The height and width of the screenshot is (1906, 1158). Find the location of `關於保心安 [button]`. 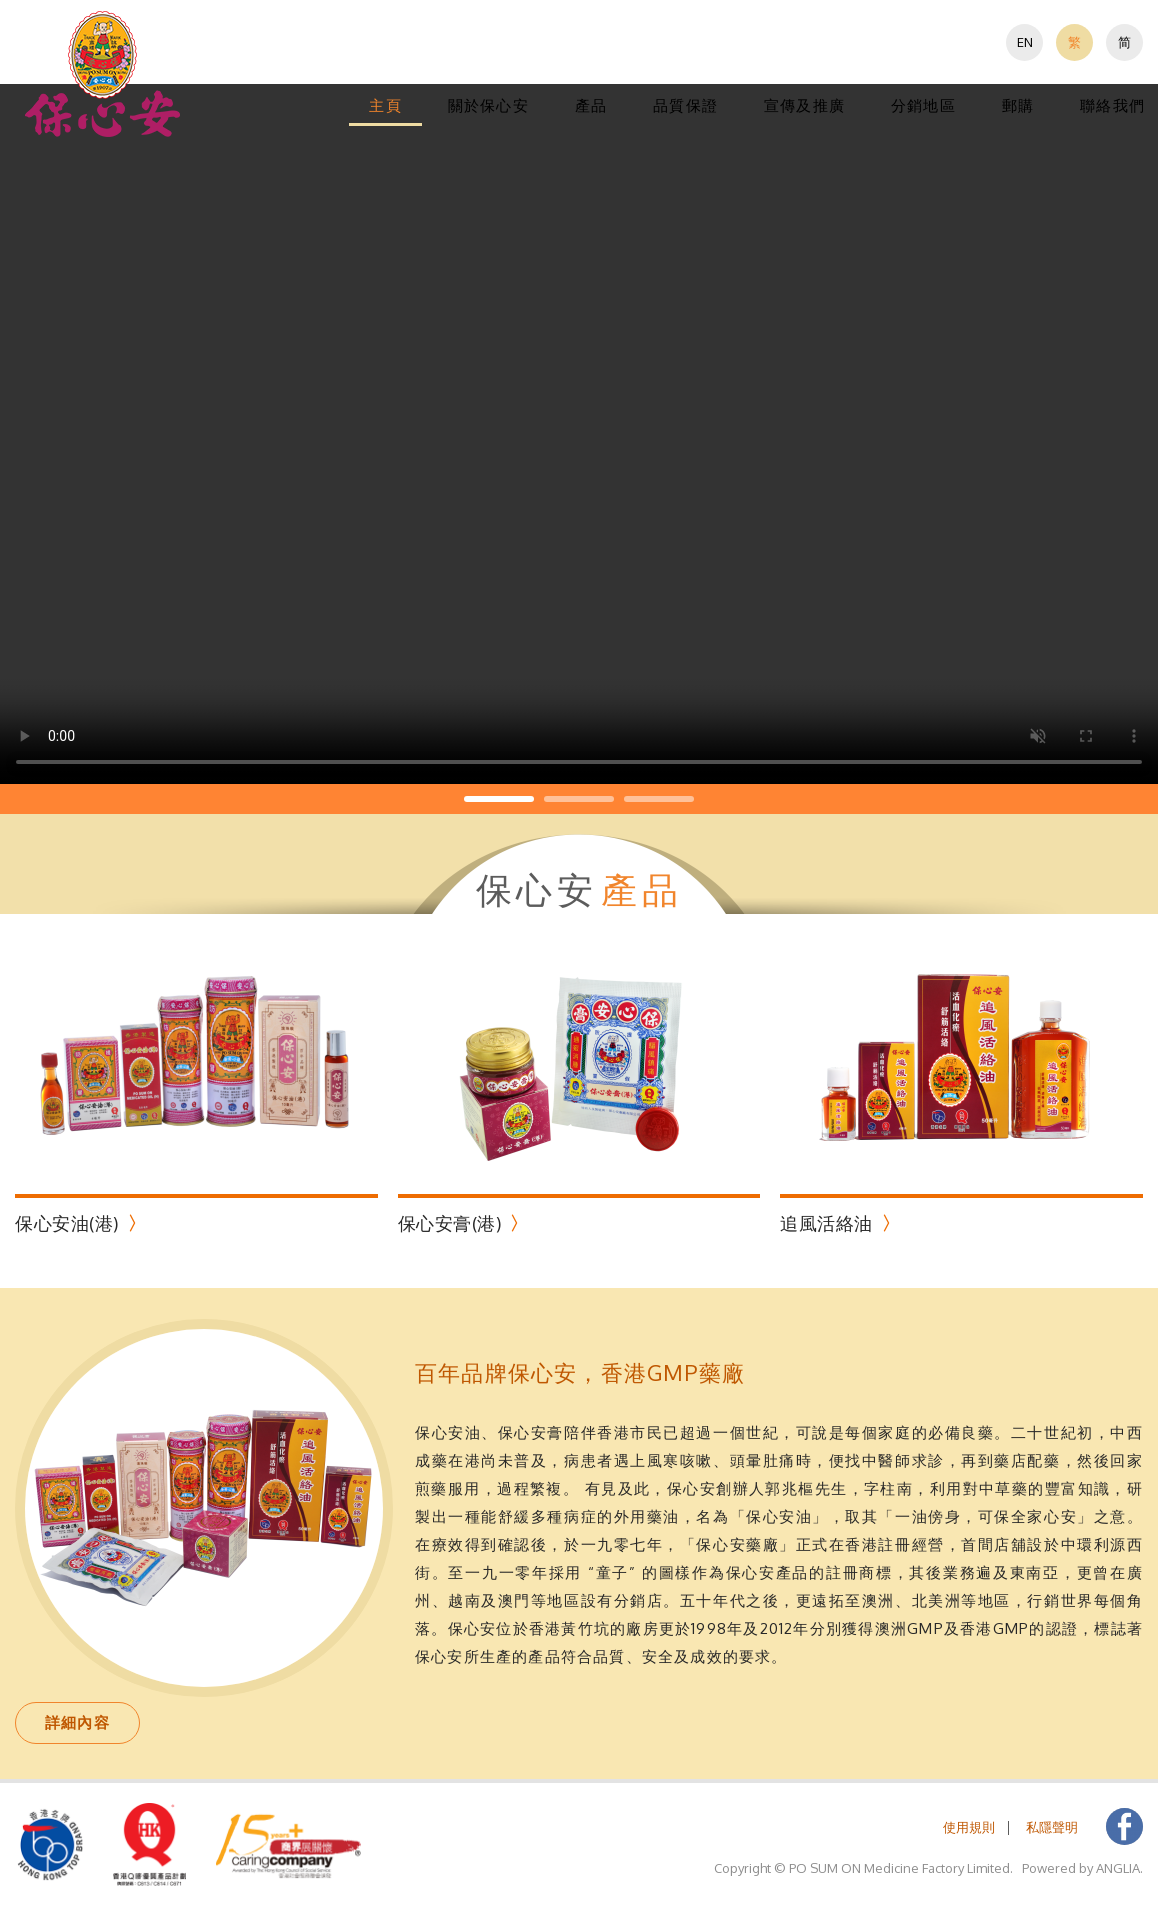

關於保心安 [button] is located at coordinates (488, 105).